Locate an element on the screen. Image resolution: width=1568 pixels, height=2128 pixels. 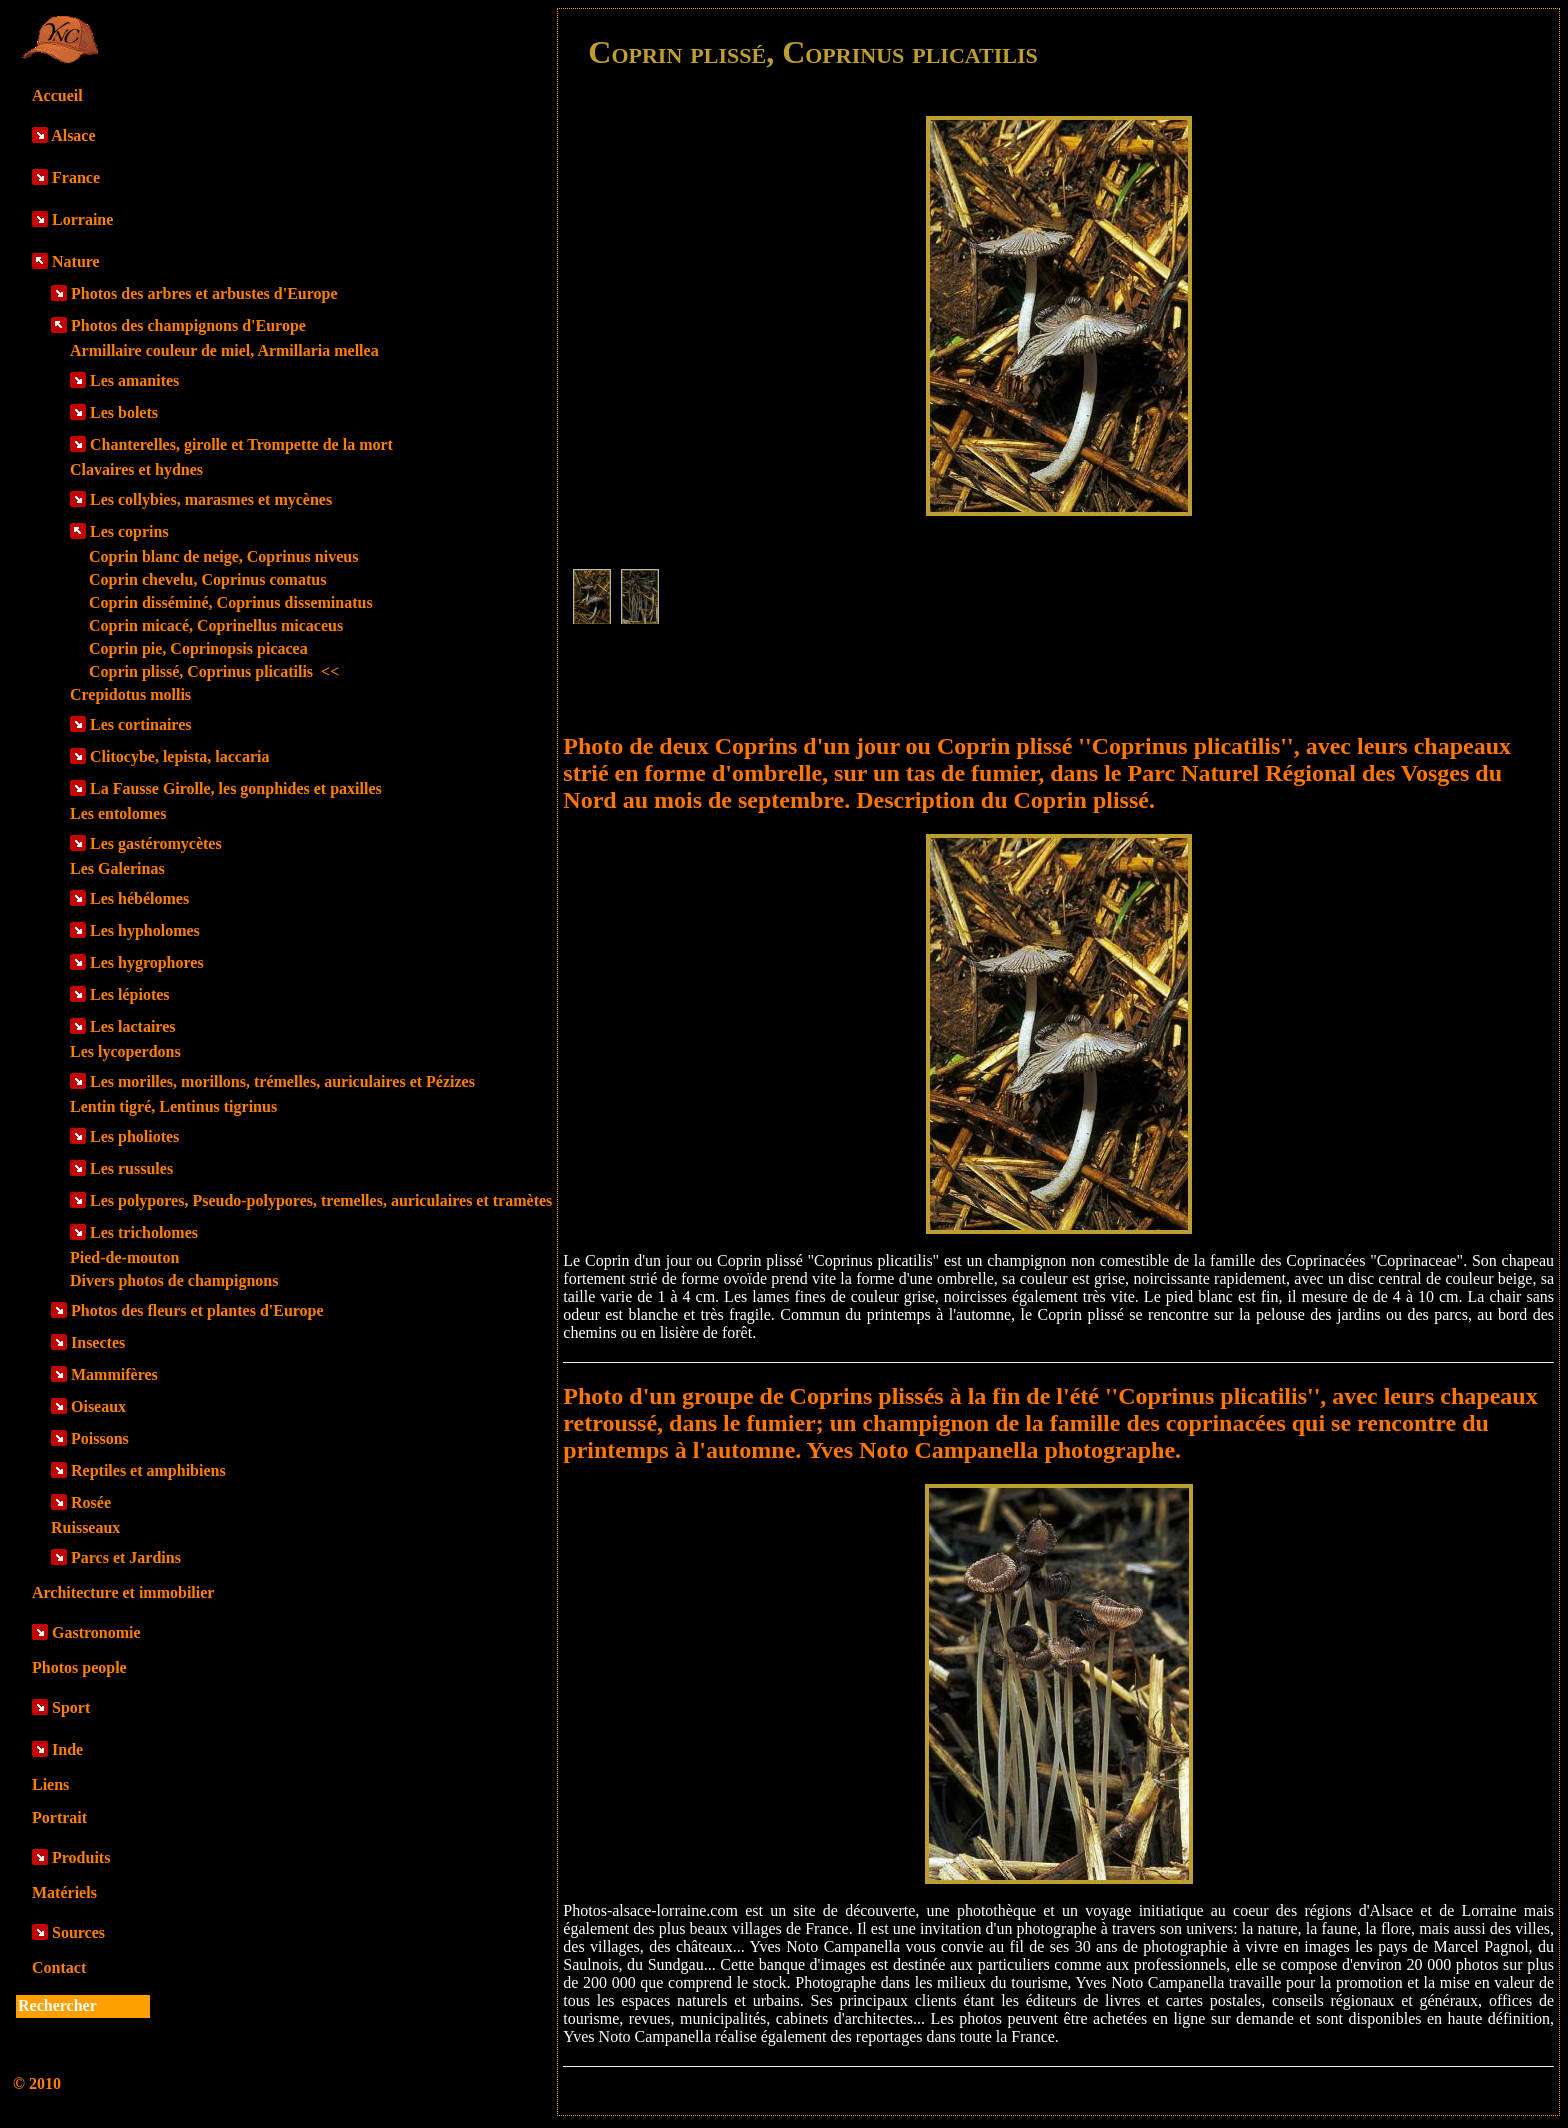
Armillaire couleur de miel, Armillaria mellea is located at coordinates (224, 350).